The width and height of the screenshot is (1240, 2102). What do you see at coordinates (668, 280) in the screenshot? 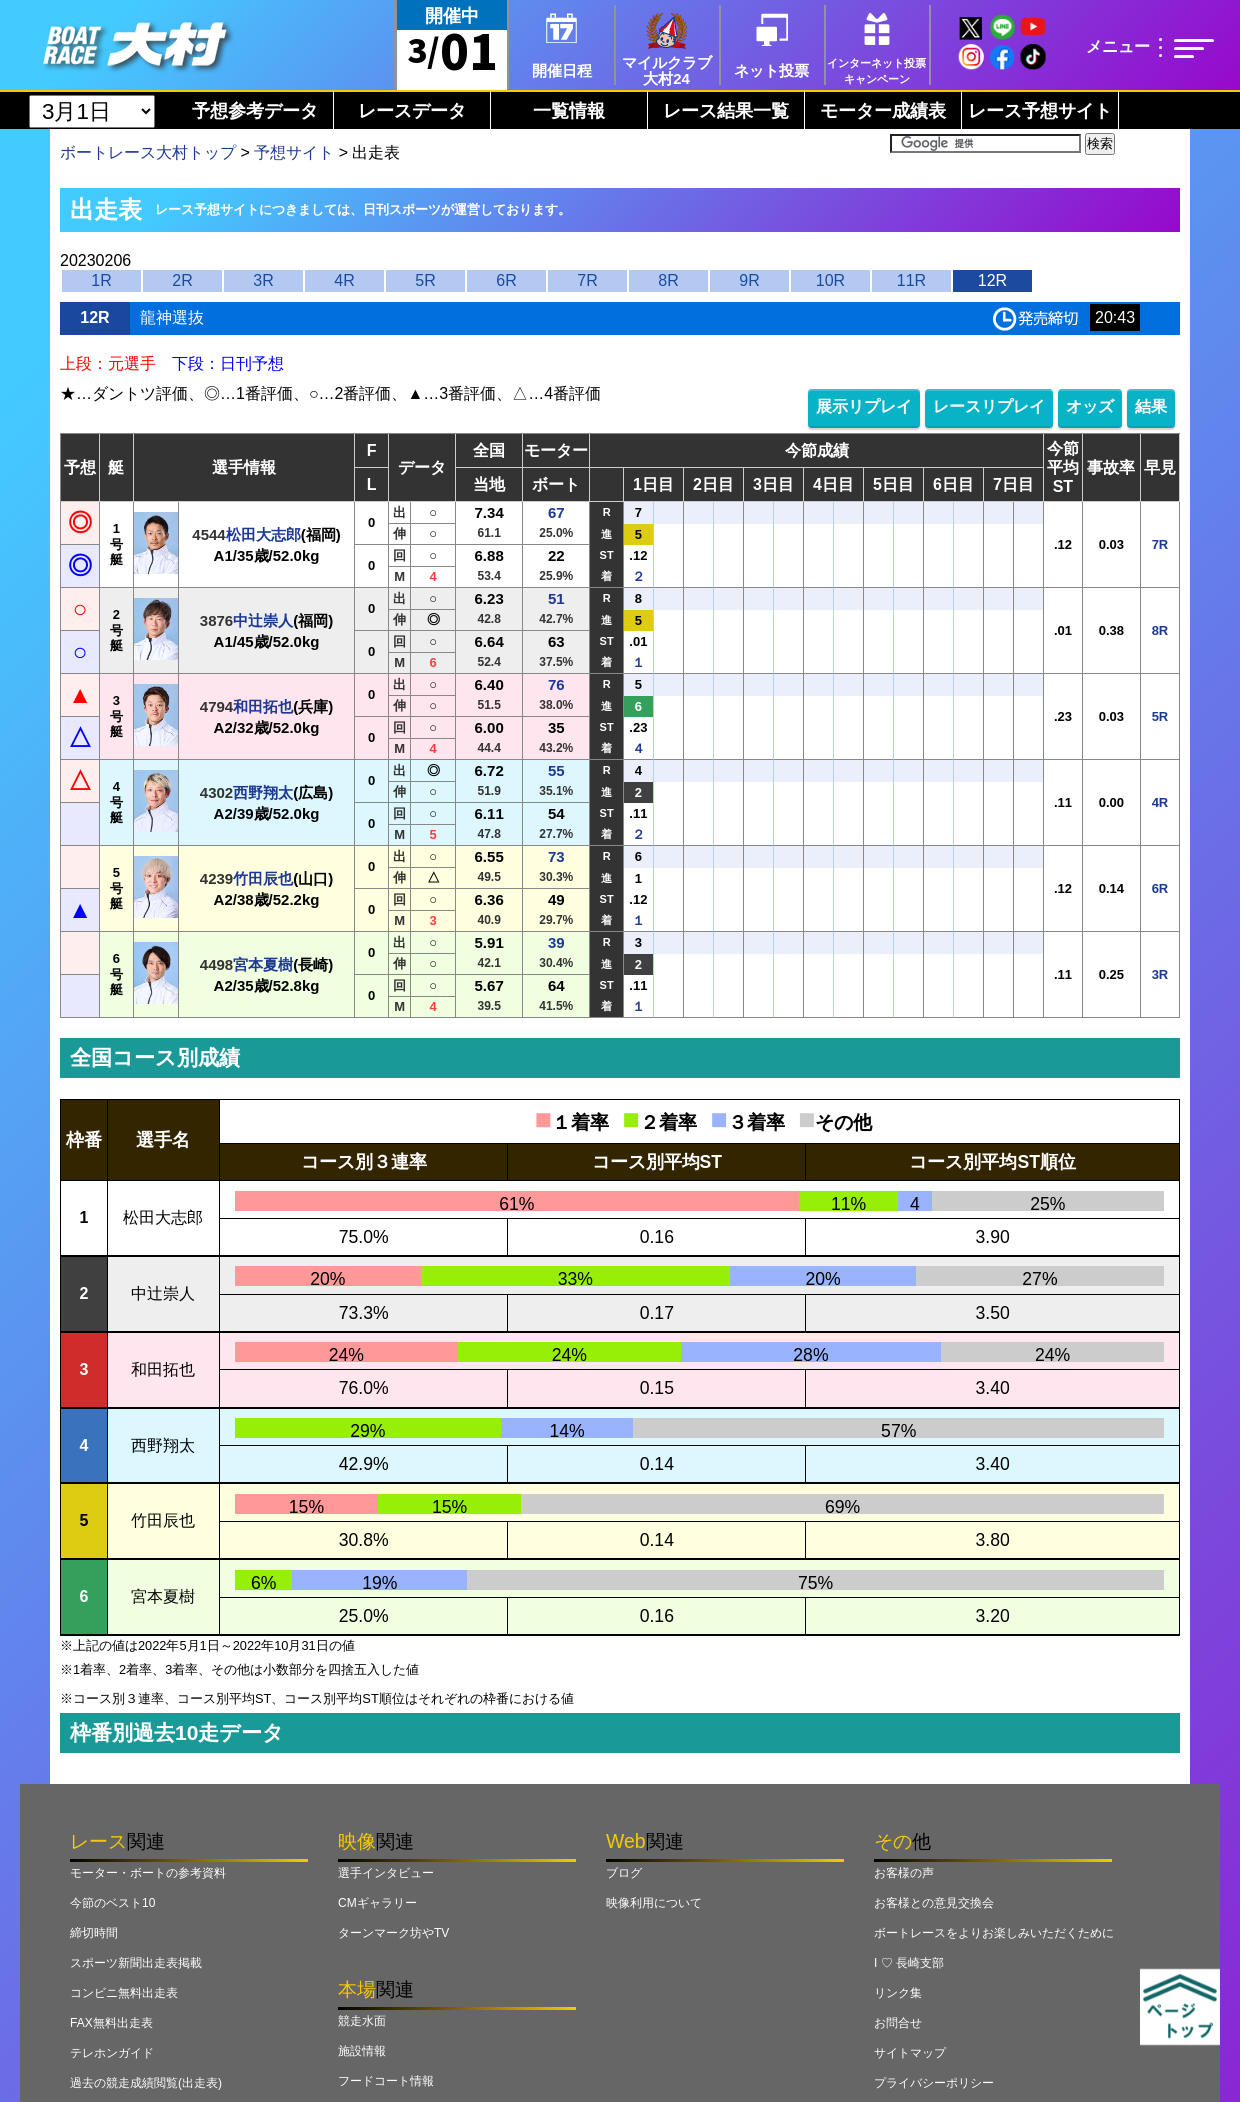
I see `8R` at bounding box center [668, 280].